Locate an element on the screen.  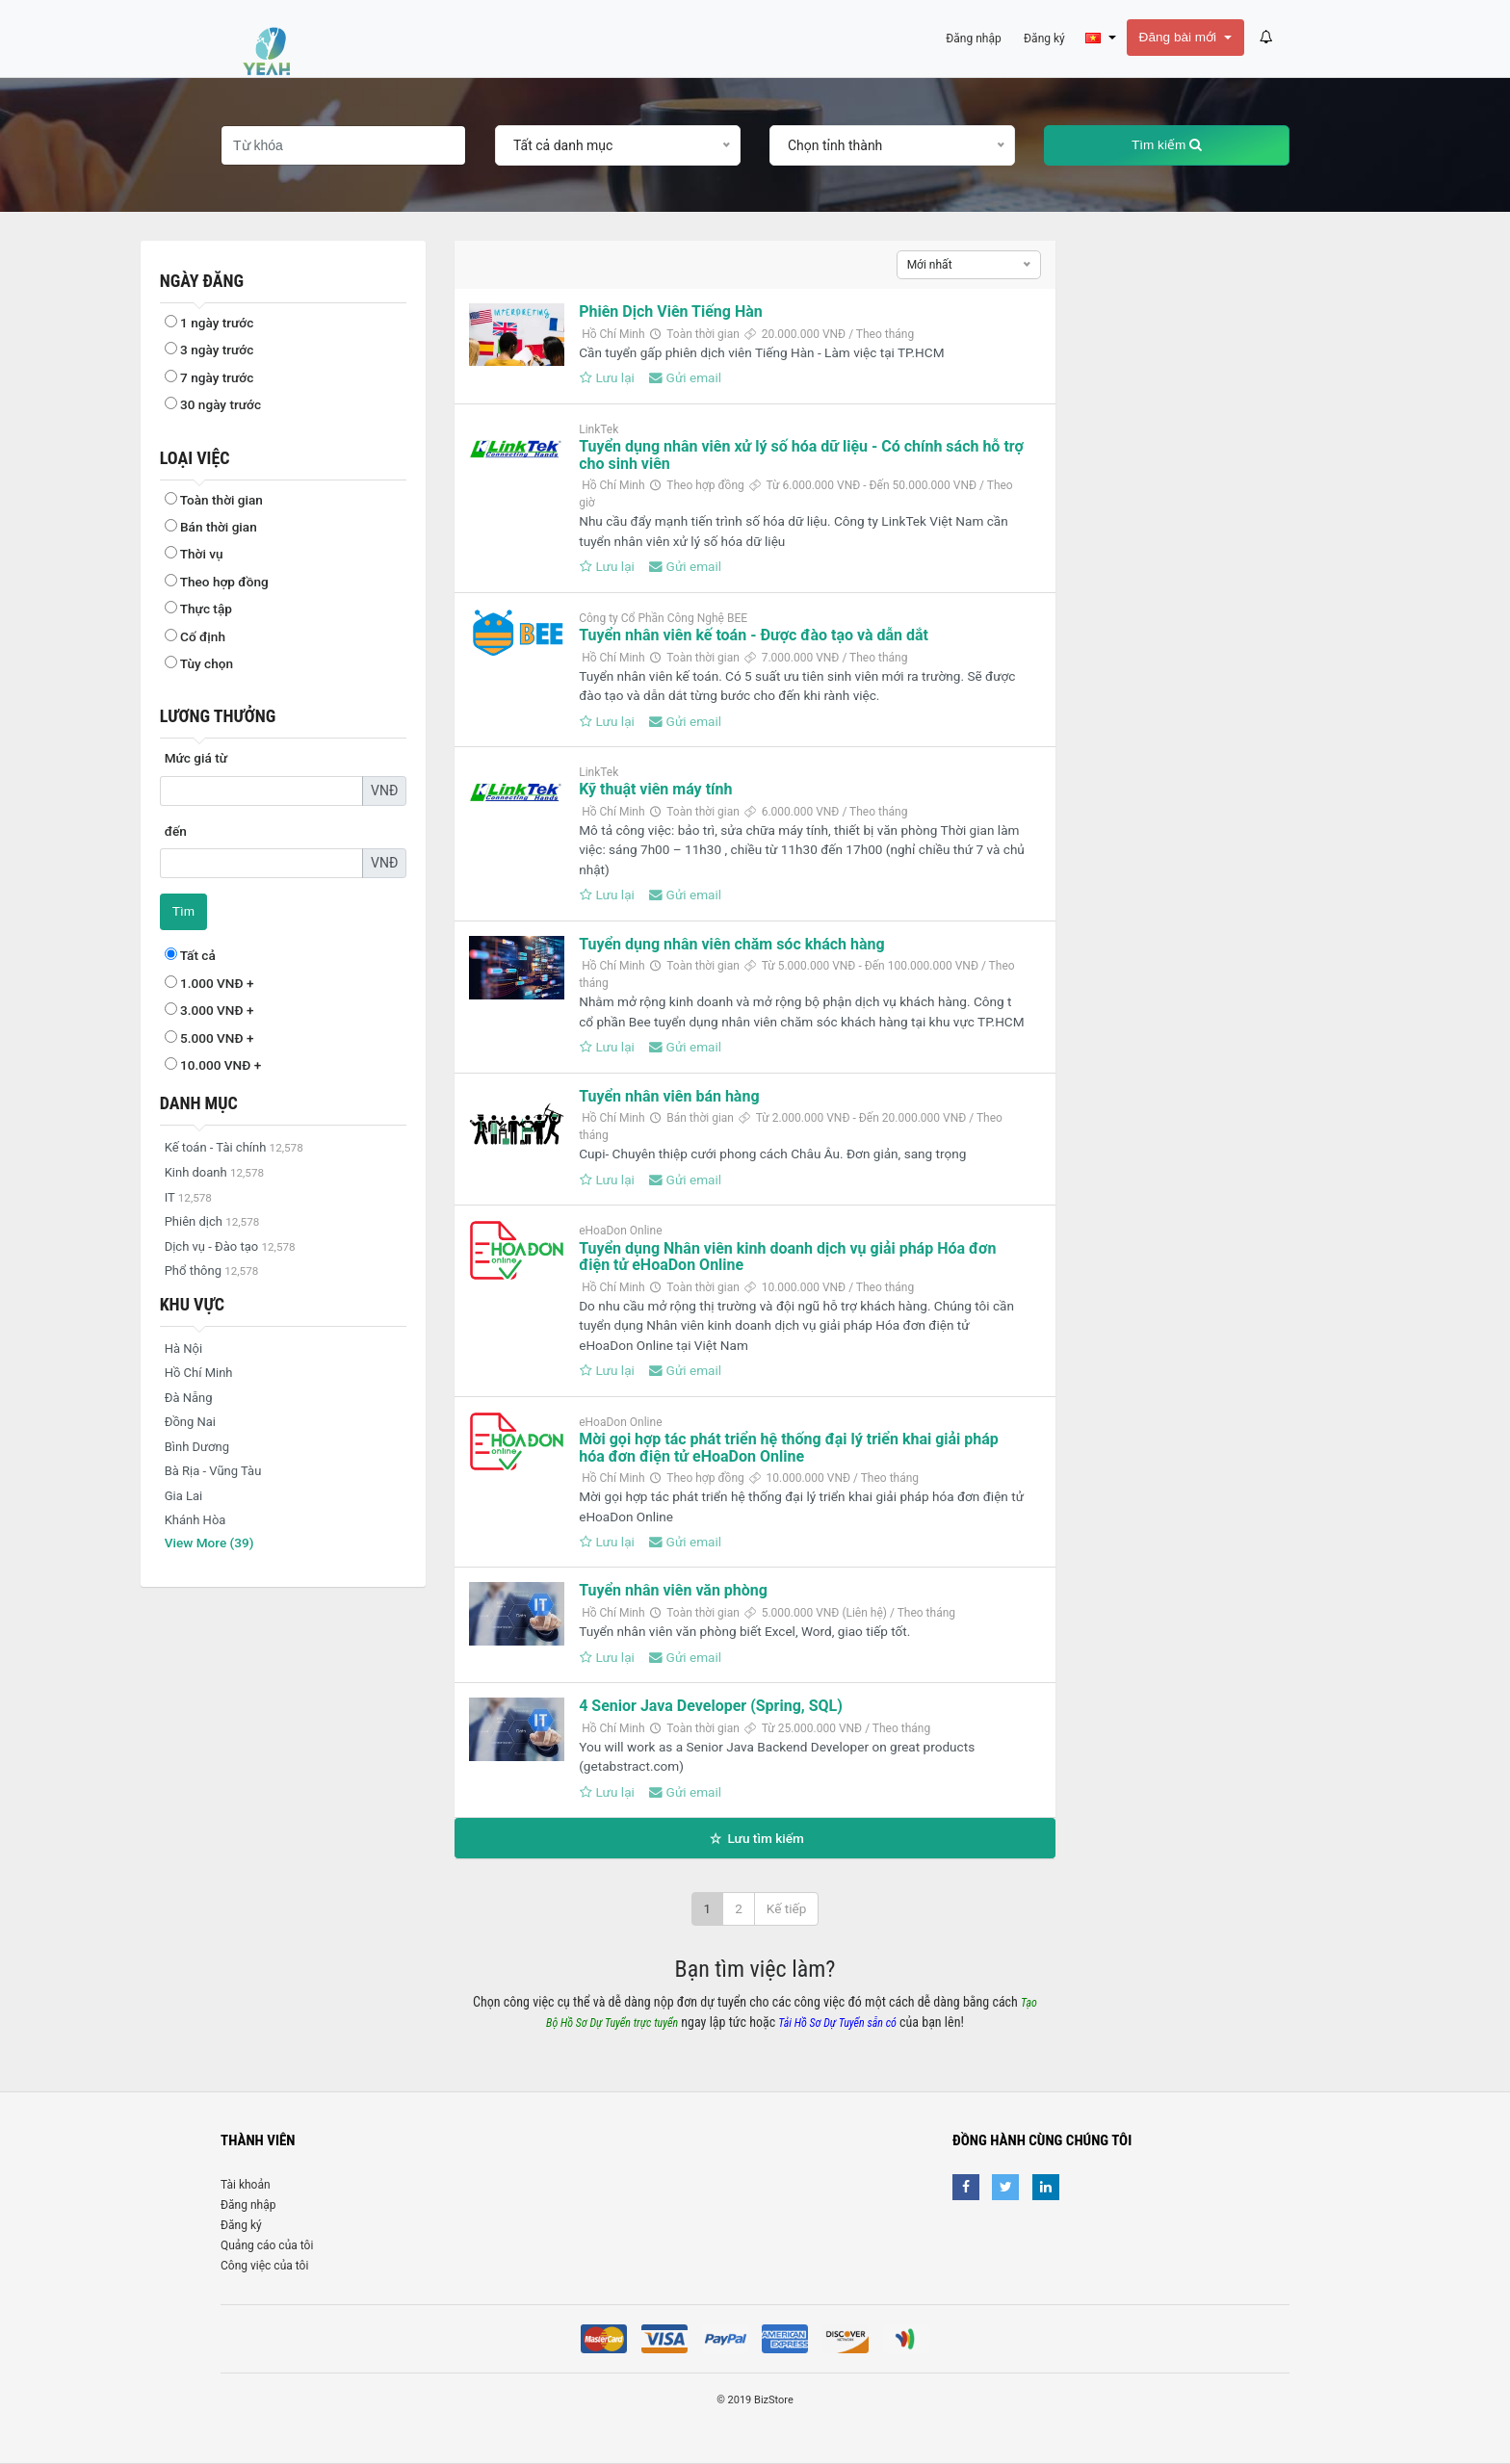
Tìm kiếm is located at coordinates (1167, 145).